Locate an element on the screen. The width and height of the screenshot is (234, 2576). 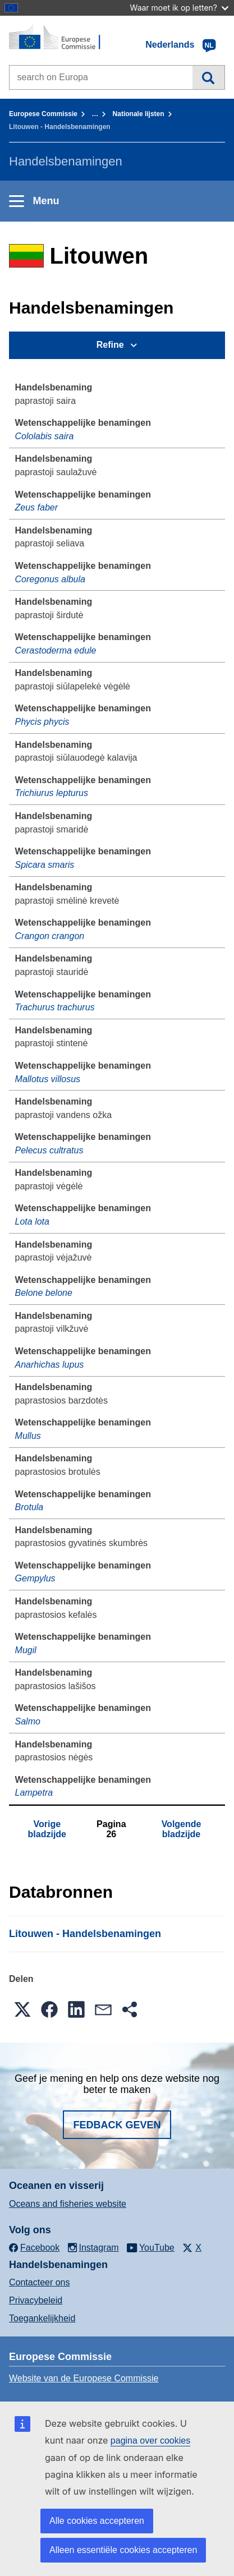
Coregonus albula is located at coordinates (50, 579).